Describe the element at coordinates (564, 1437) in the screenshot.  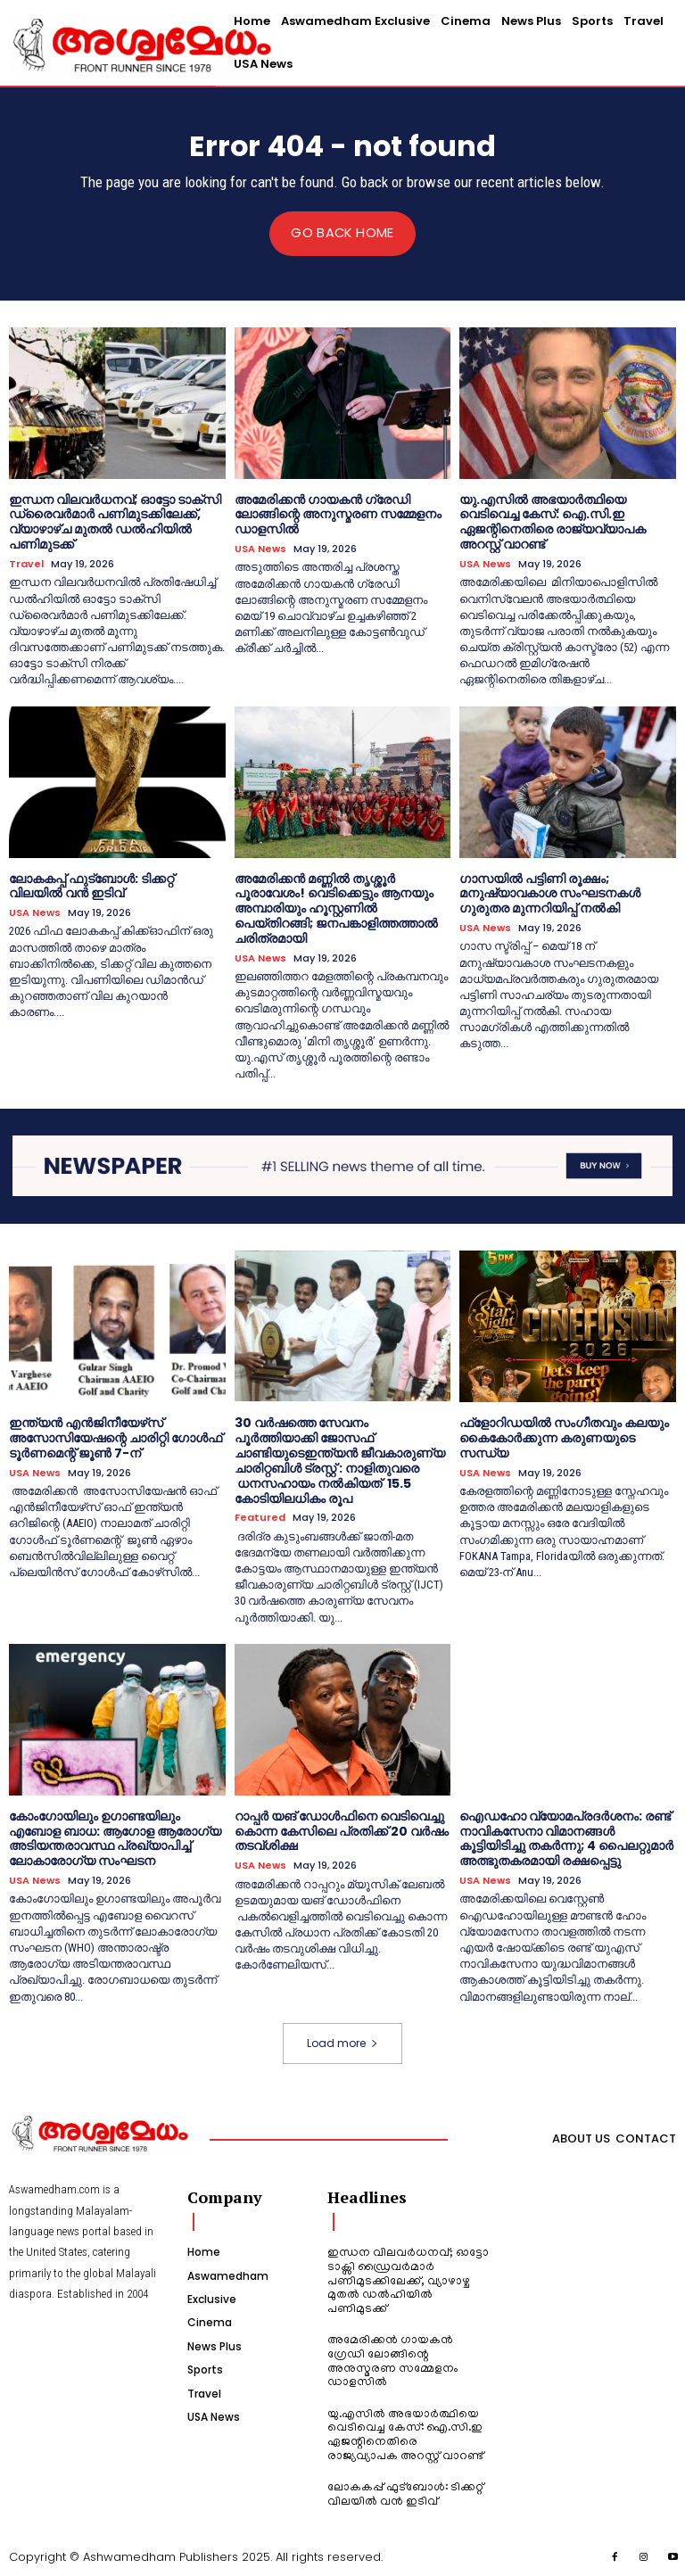
I see `ഫ്‌ളോറിഡയില്‍ സംഗീതവും കലയും കൈകോർക്കുന്ന കരുണയുടെ സന്ധ്യ` at that location.